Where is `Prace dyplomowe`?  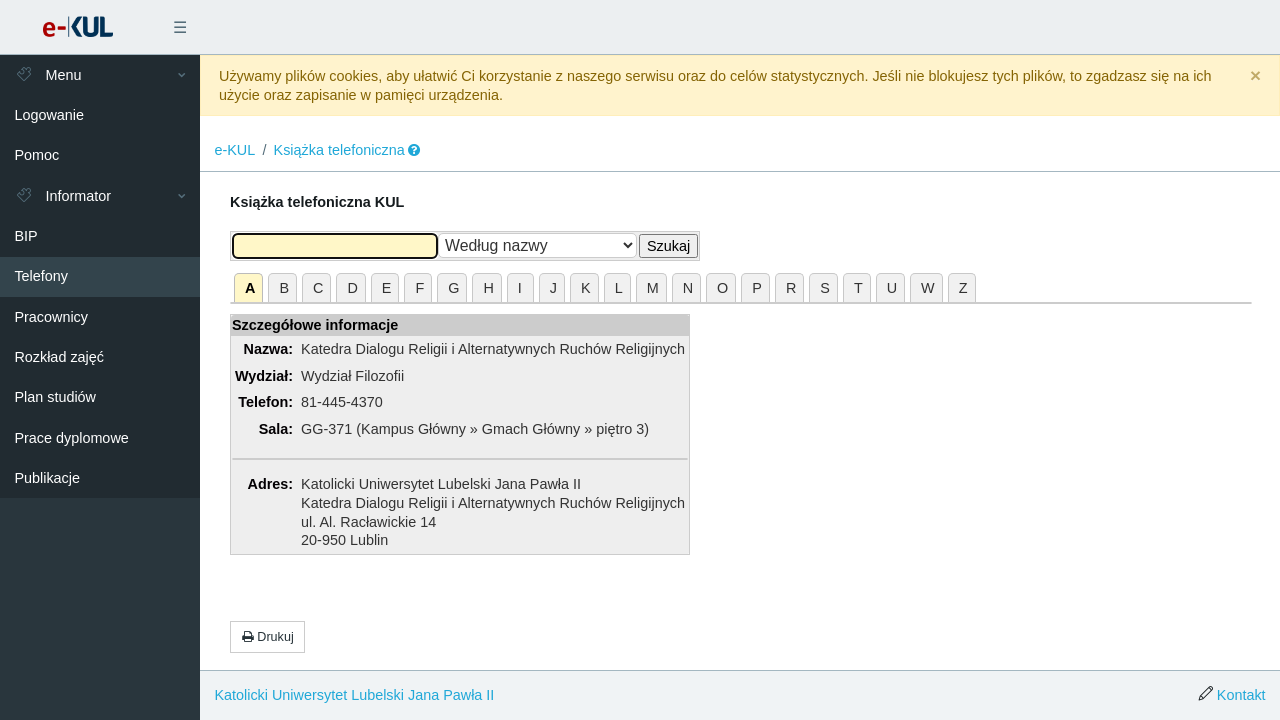 Prace dyplomowe is located at coordinates (71, 438).